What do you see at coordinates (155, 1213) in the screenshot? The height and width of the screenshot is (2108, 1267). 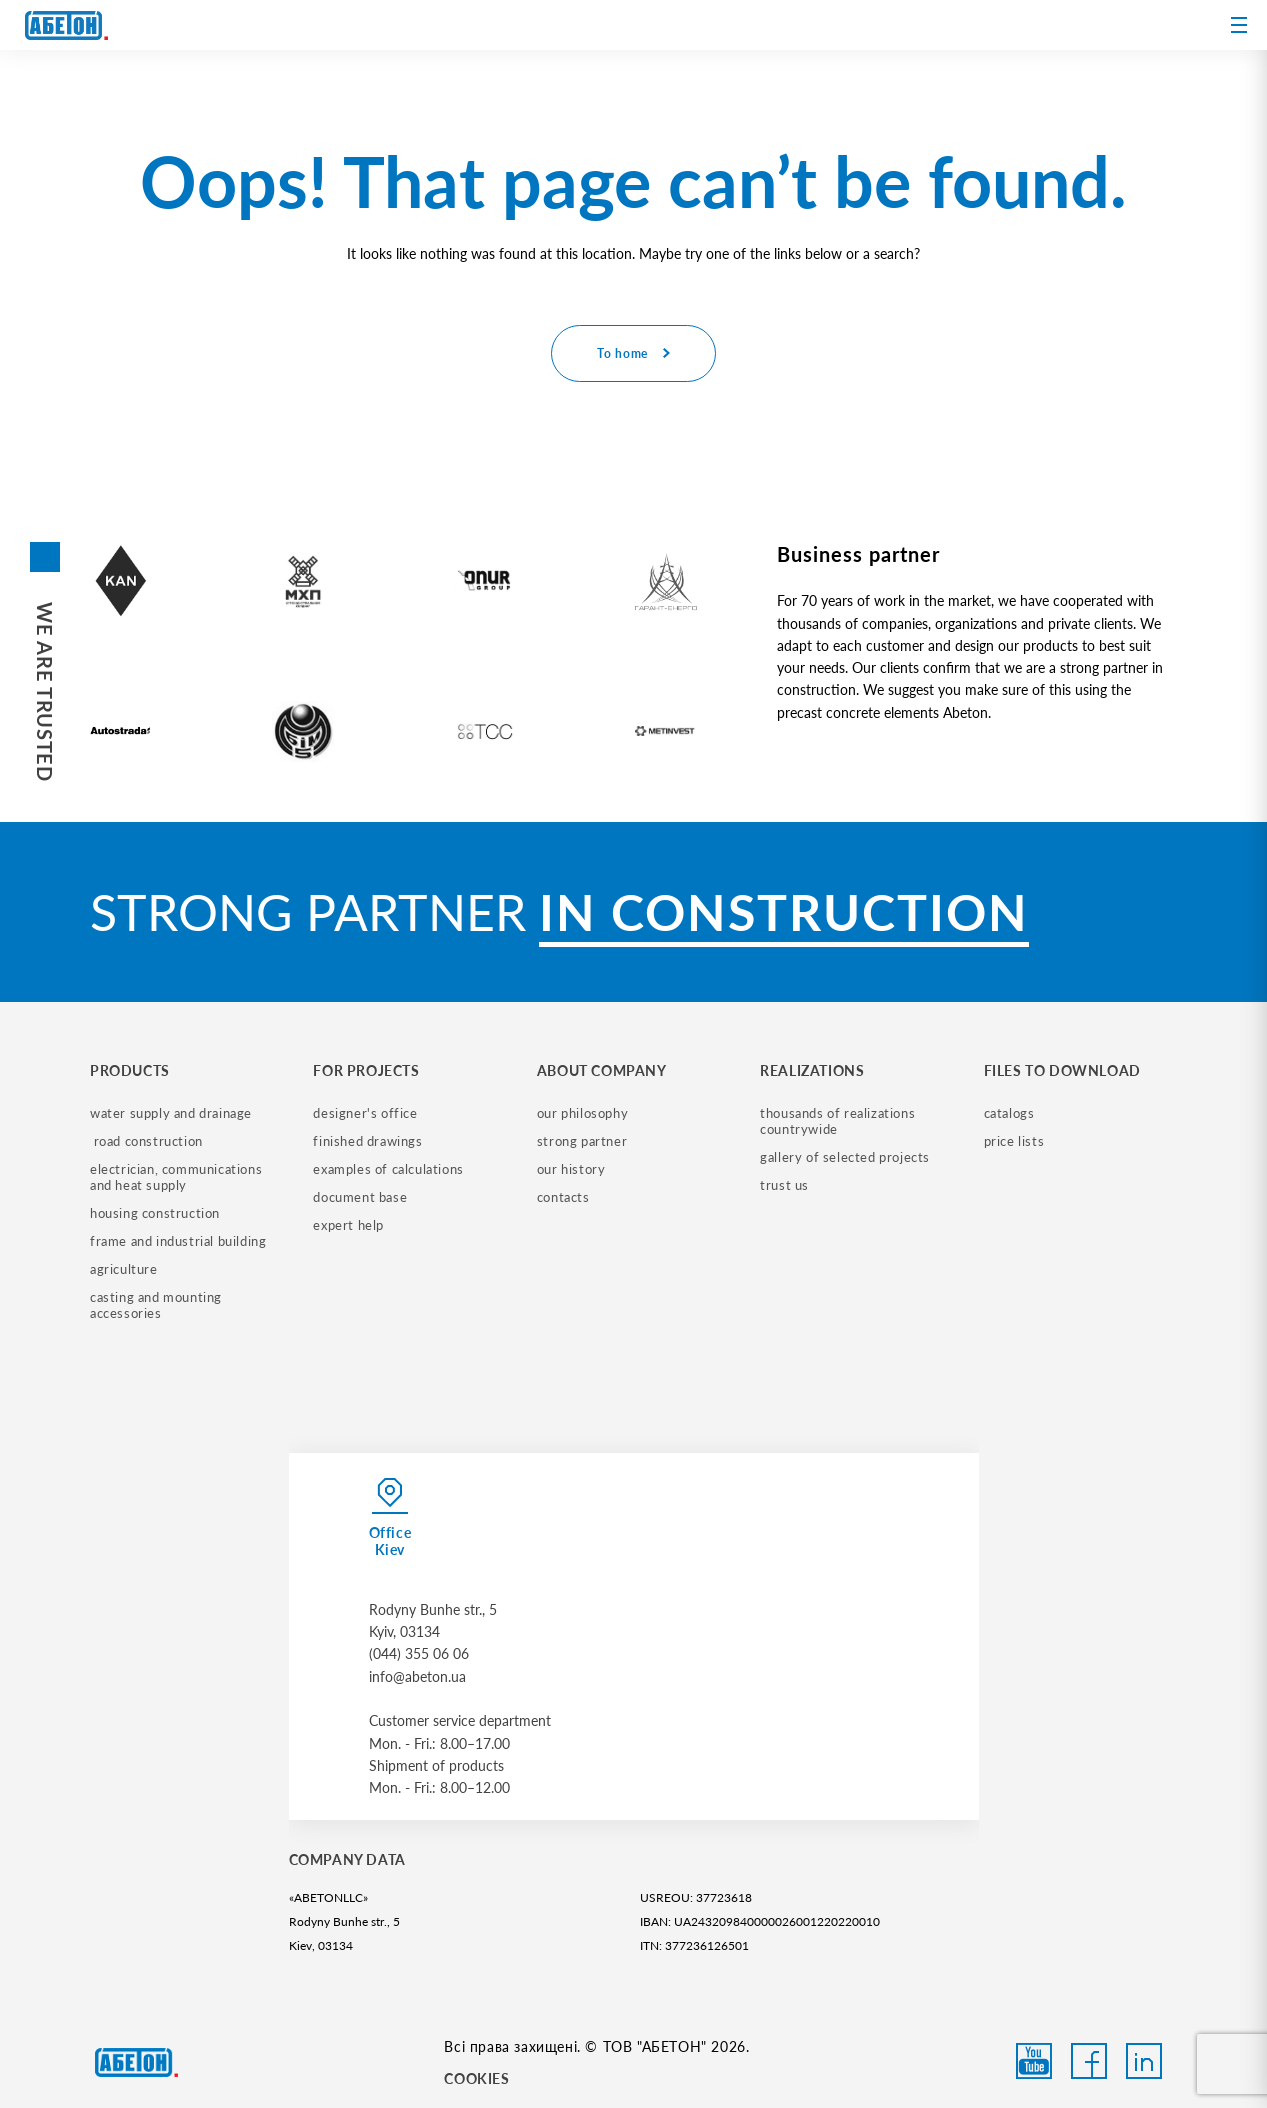 I see `housing construction` at bounding box center [155, 1213].